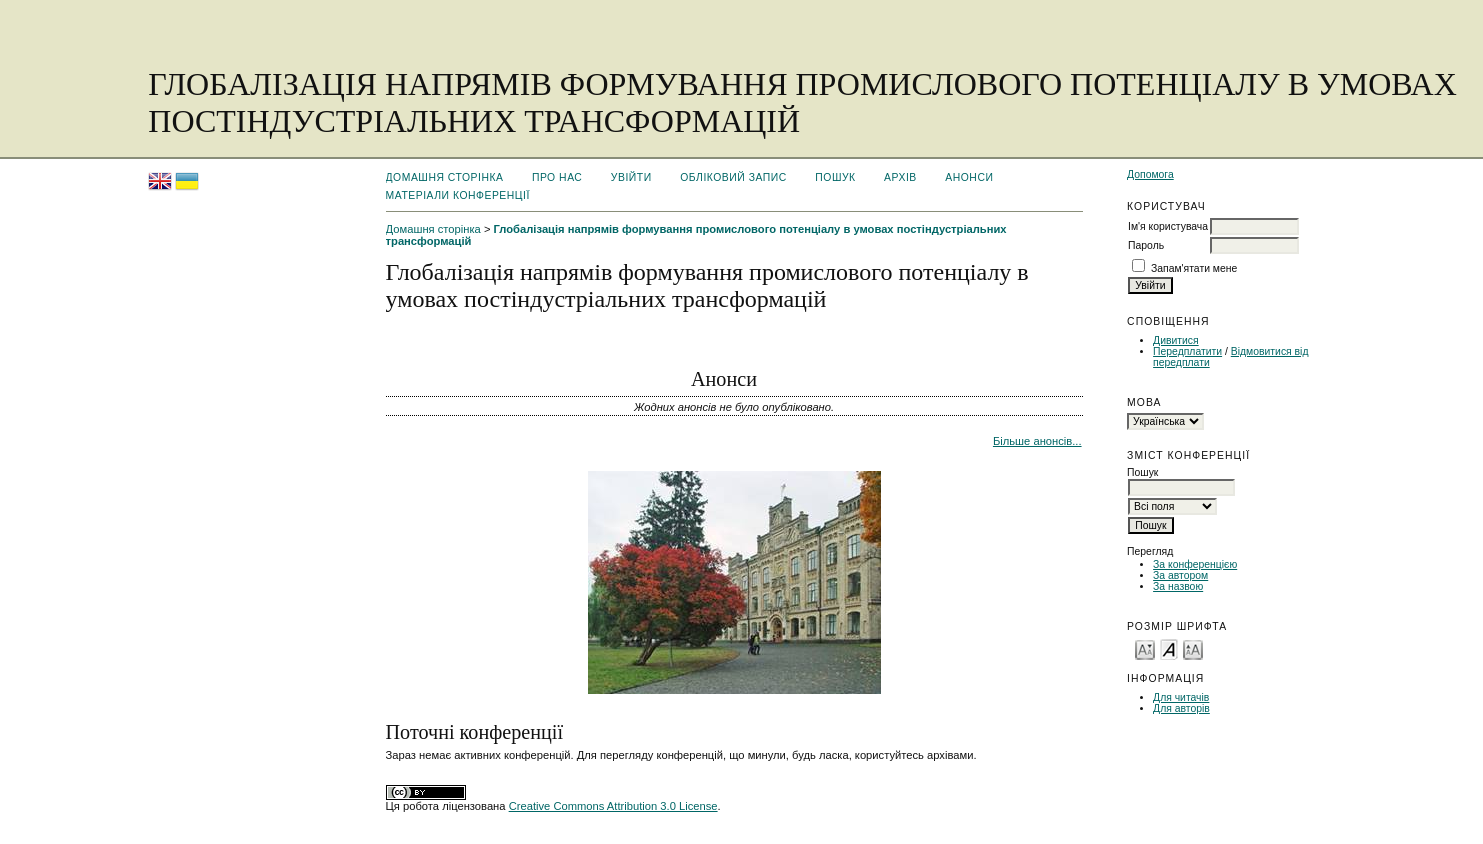 The width and height of the screenshot is (1483, 844). Describe the element at coordinates (733, 177) in the screenshot. I see `Обліковий запис` at that location.